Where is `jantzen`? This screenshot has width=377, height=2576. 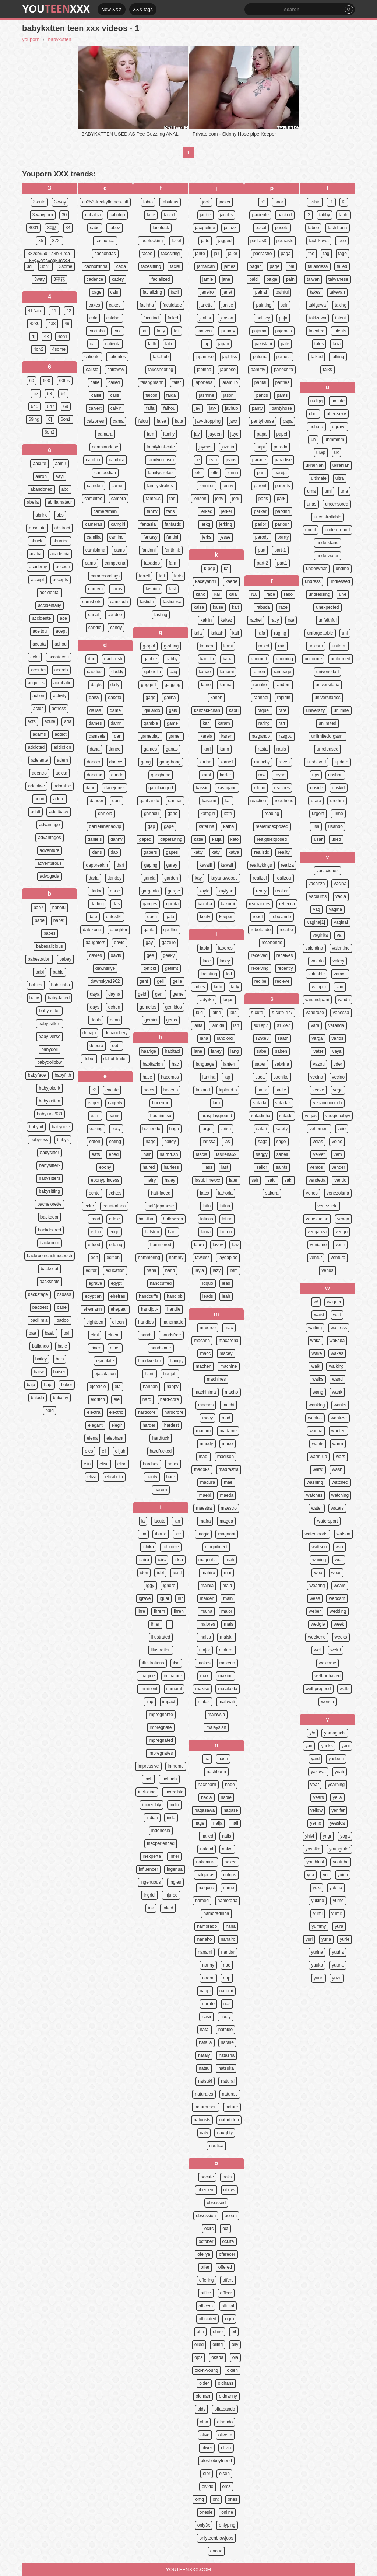
jantzen is located at coordinates (204, 330).